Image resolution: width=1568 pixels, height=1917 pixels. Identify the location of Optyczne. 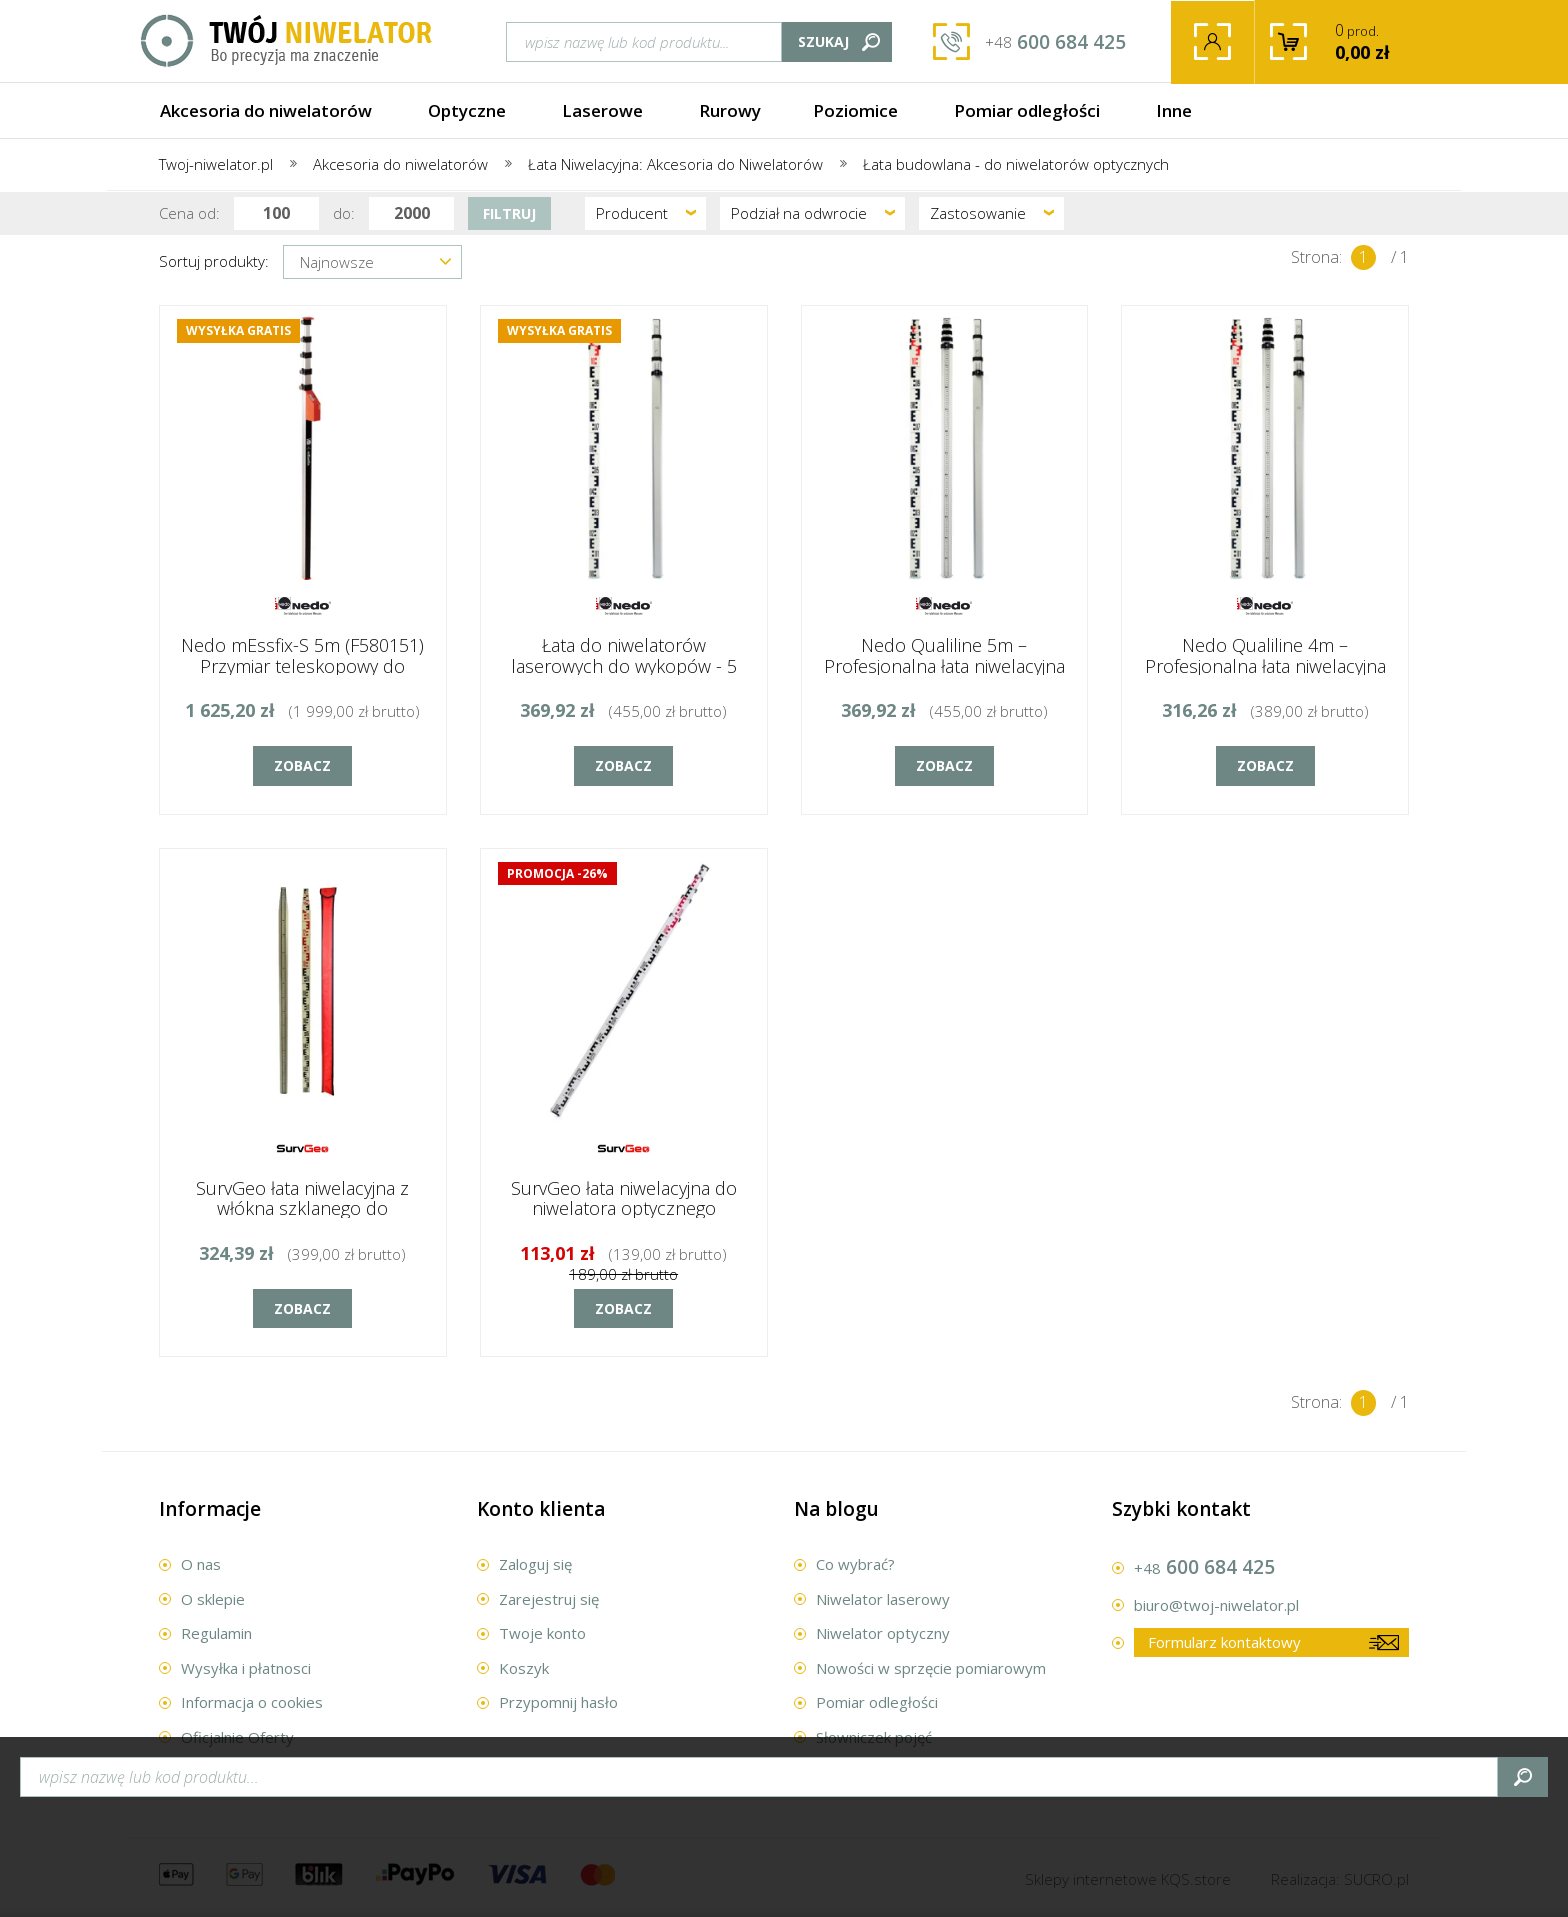
(467, 110).